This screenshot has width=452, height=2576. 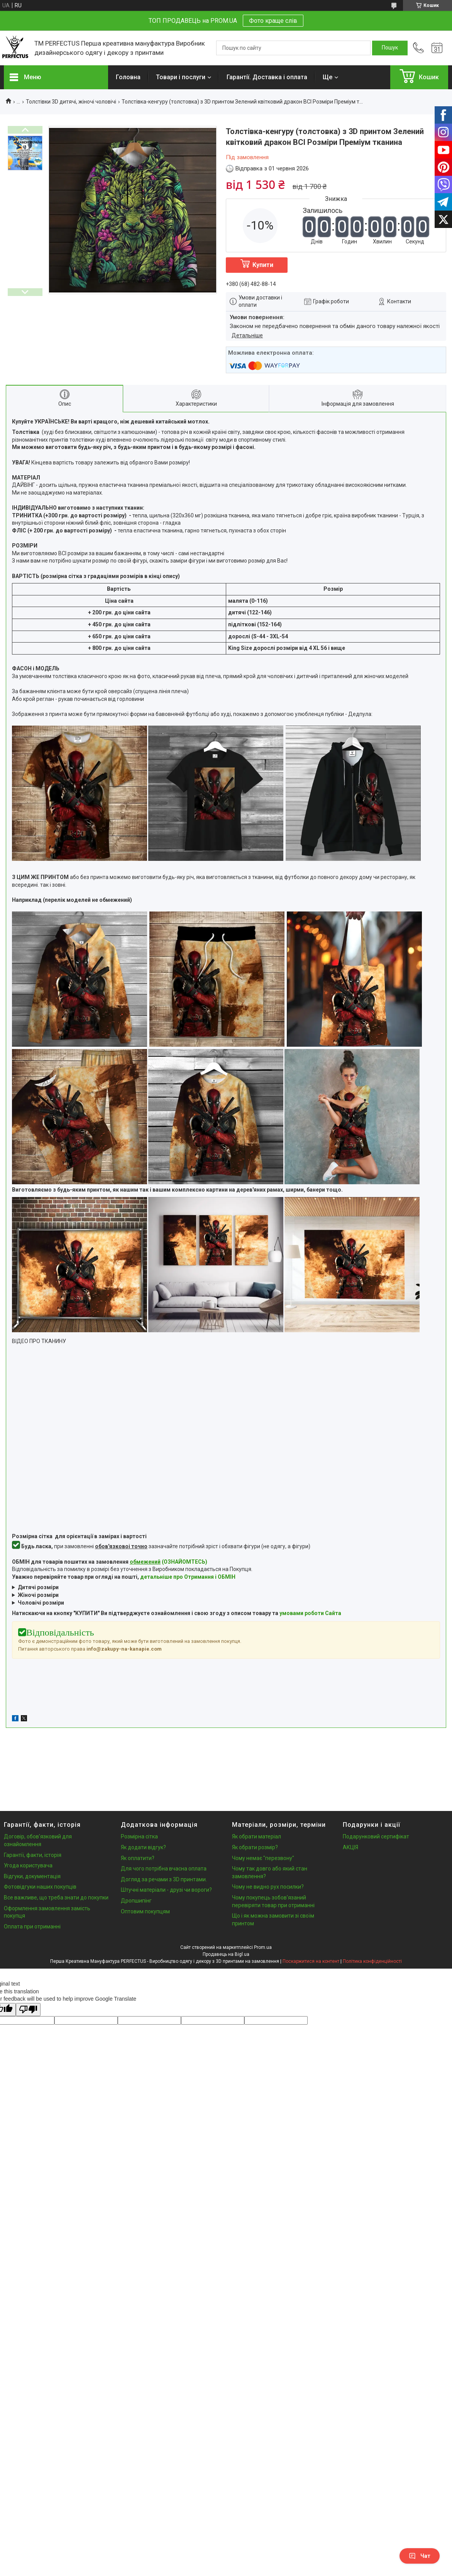 I want to click on Толстівки 3D дитячі, жіночі чоловічі, so click(x=71, y=102).